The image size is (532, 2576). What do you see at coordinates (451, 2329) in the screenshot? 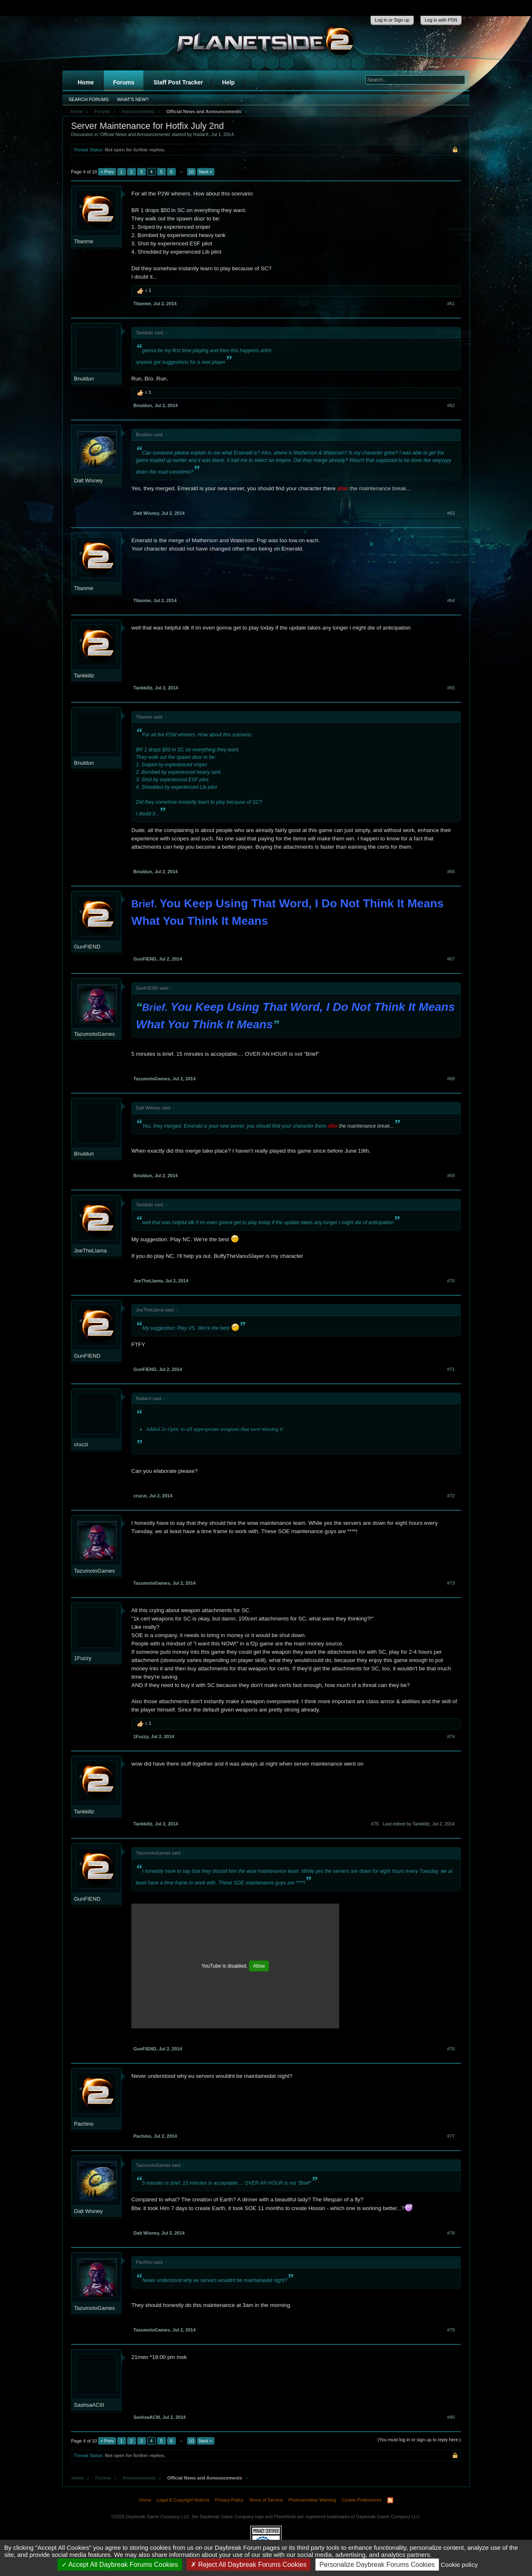
I see `#79` at bounding box center [451, 2329].